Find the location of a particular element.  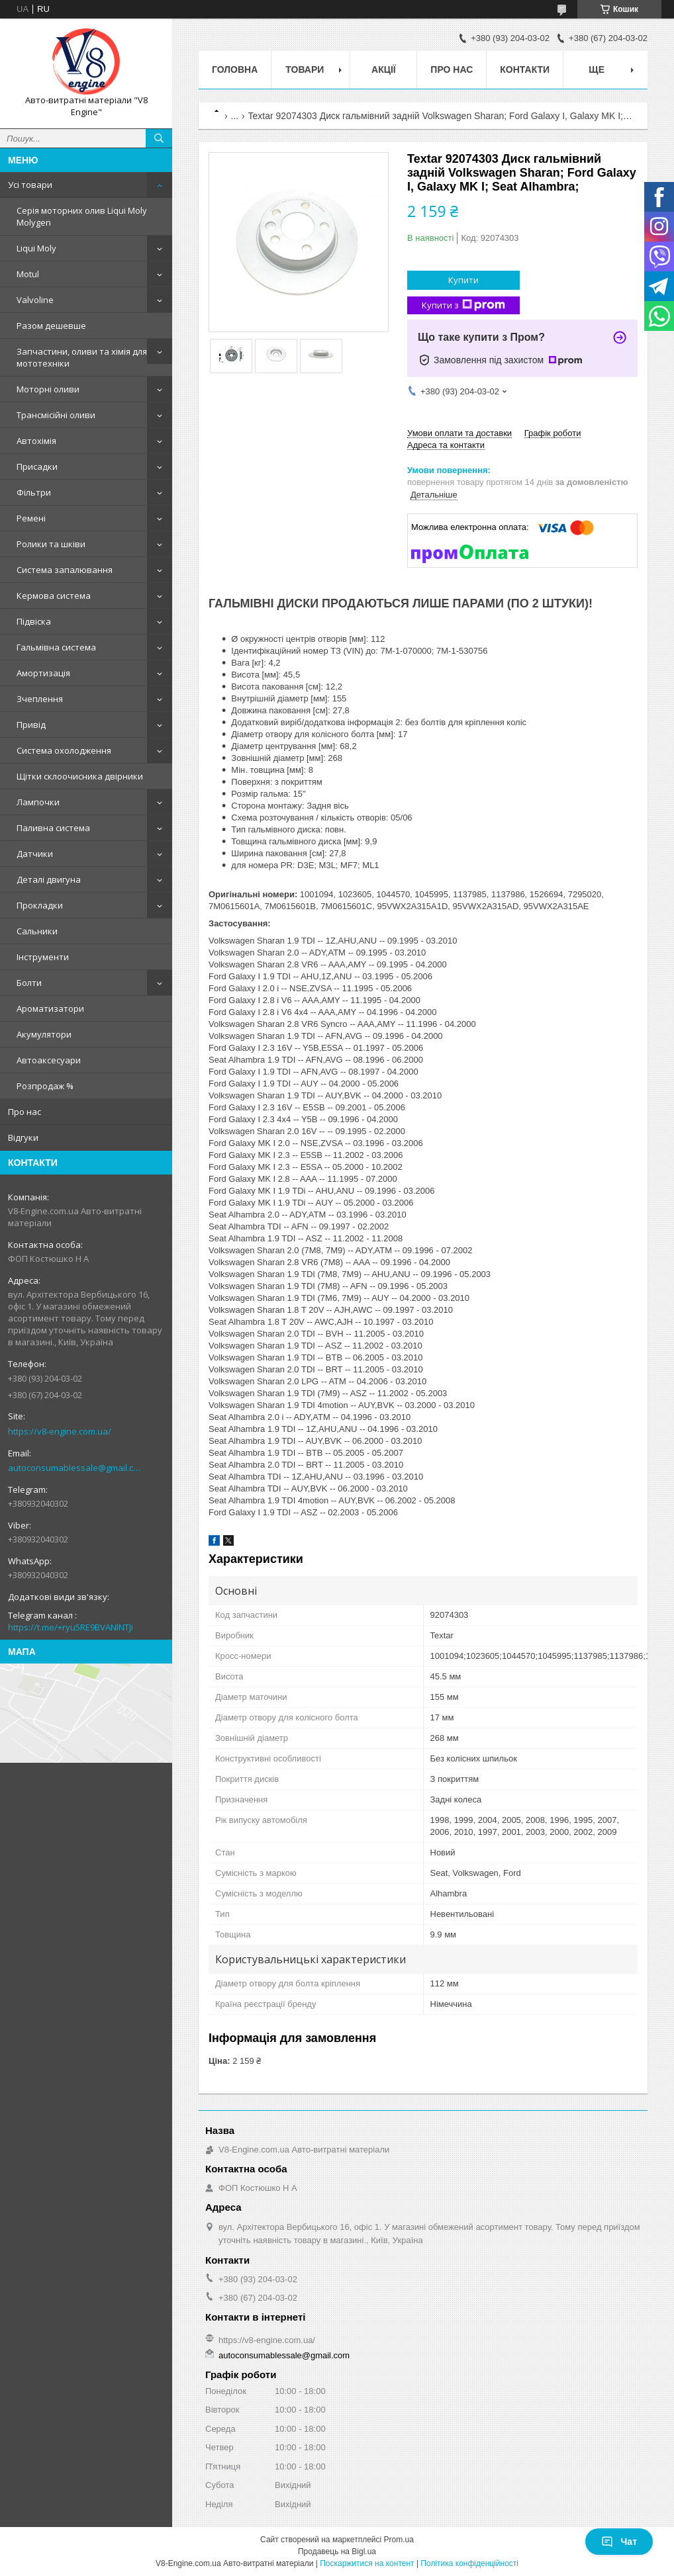

Liqui Moly is located at coordinates (36, 248).